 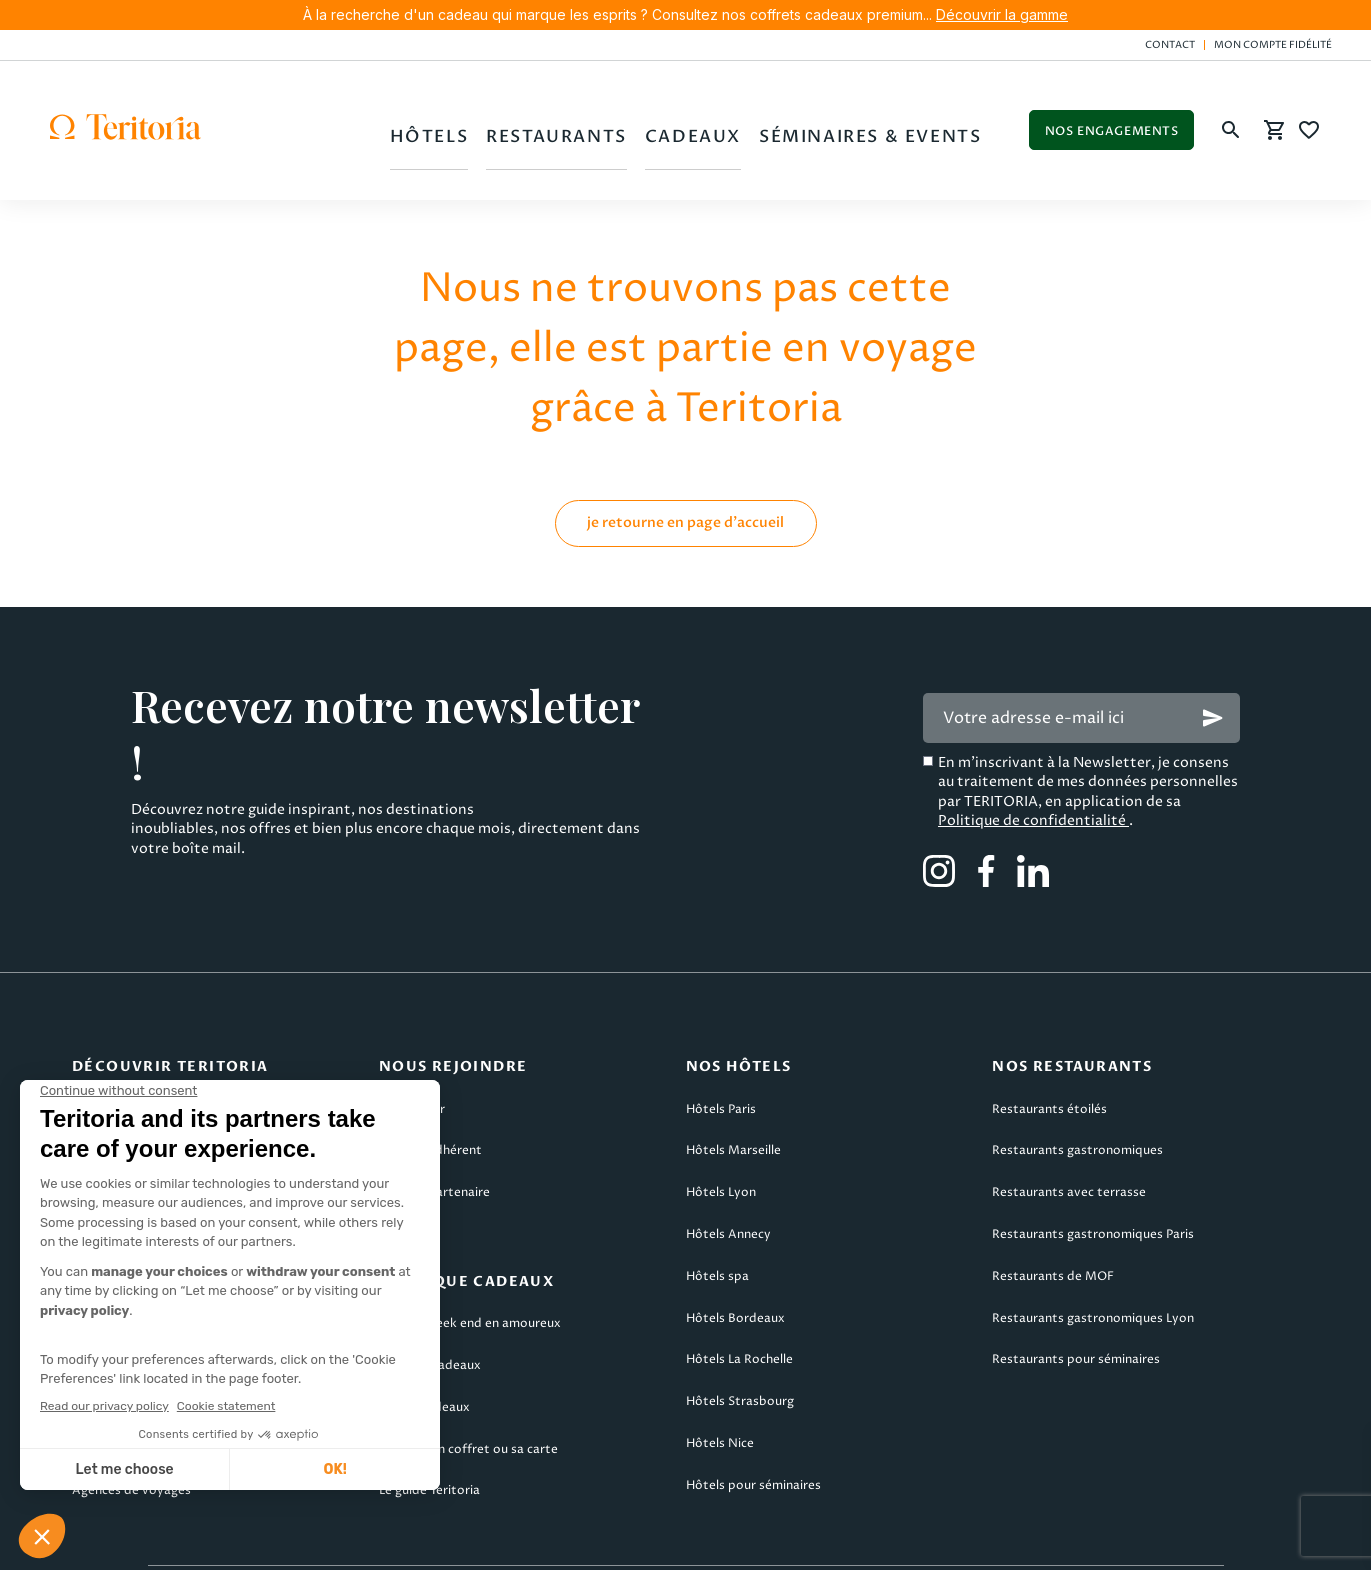 I want to click on Mon compte fidélité, so click(x=1273, y=45).